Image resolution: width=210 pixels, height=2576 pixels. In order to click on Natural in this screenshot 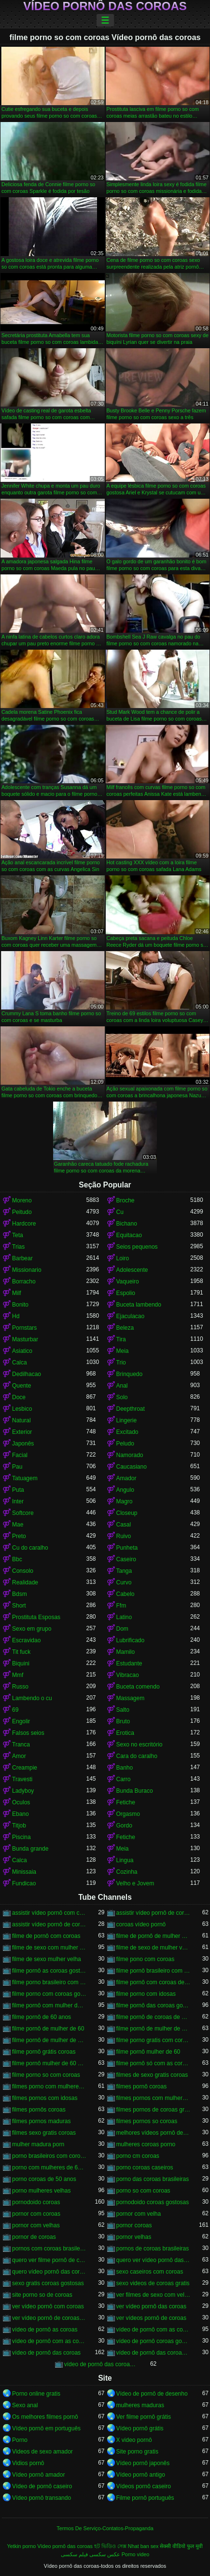, I will do `click(21, 1420)`.